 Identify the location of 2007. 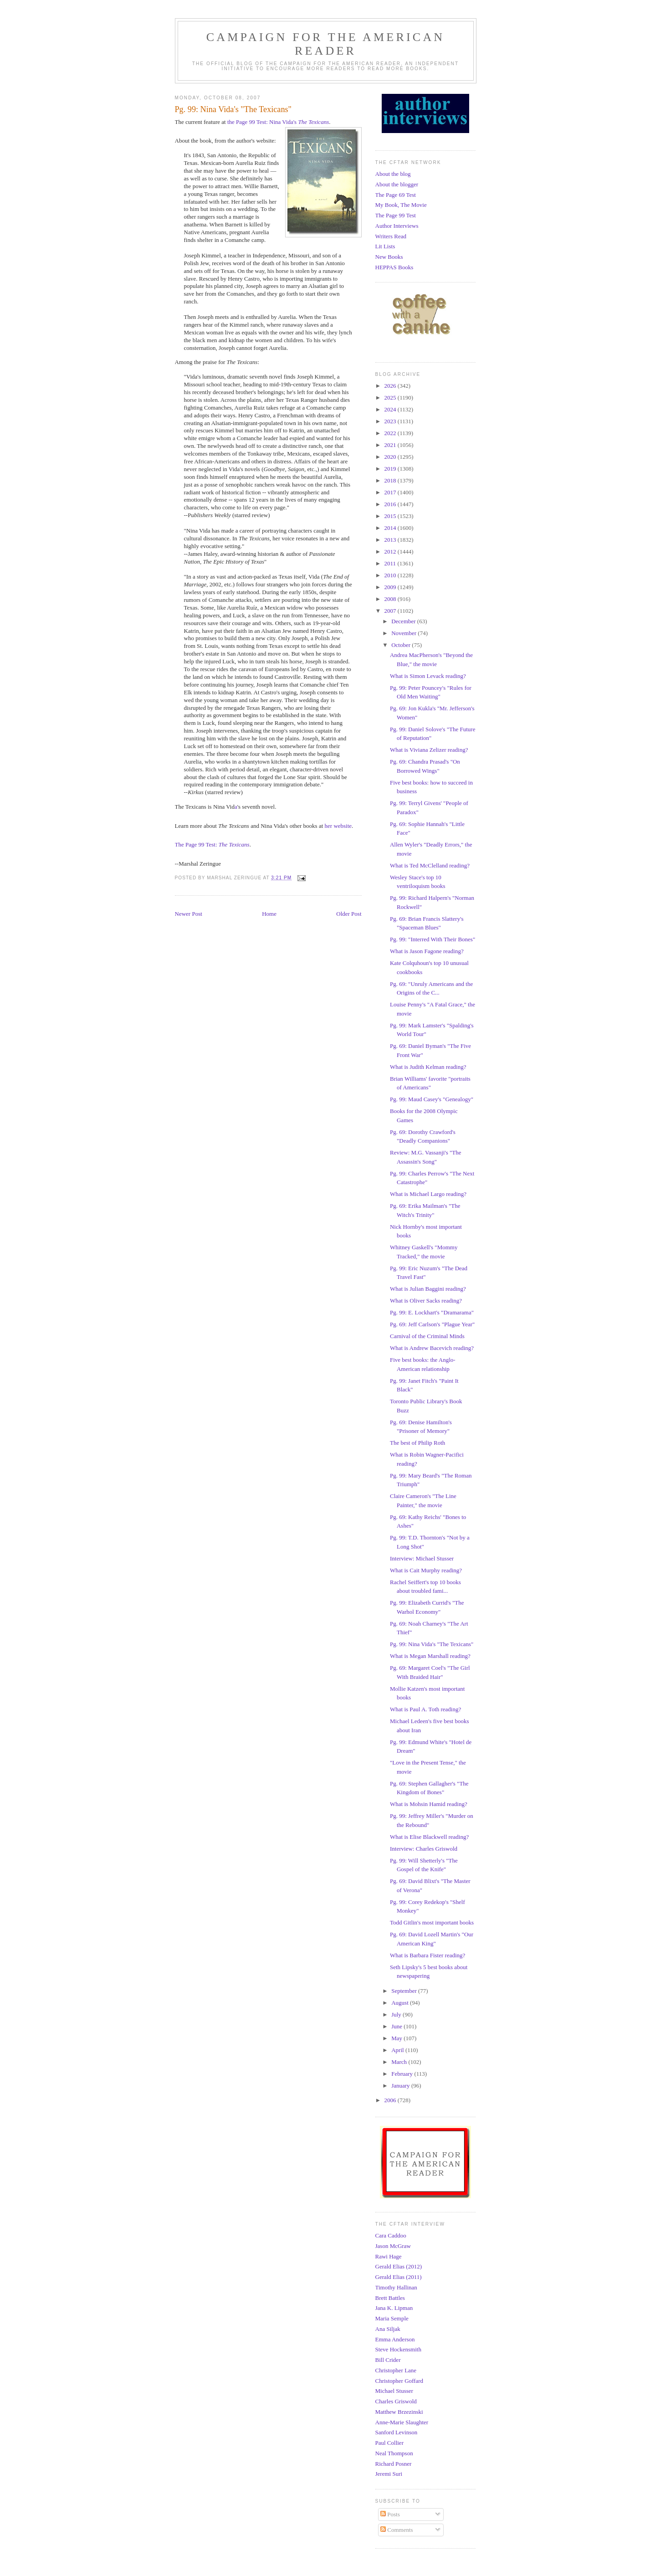
(391, 610).